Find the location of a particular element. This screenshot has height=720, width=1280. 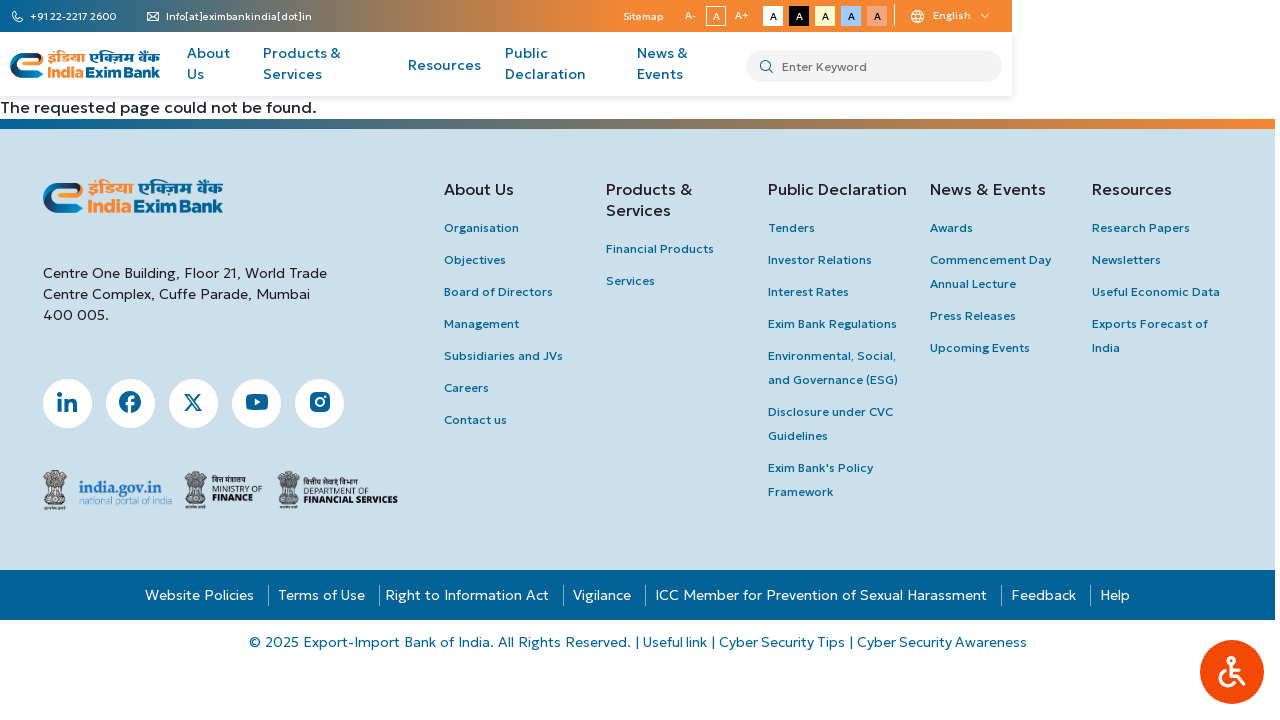

A [button] is located at coordinates (948, 16).